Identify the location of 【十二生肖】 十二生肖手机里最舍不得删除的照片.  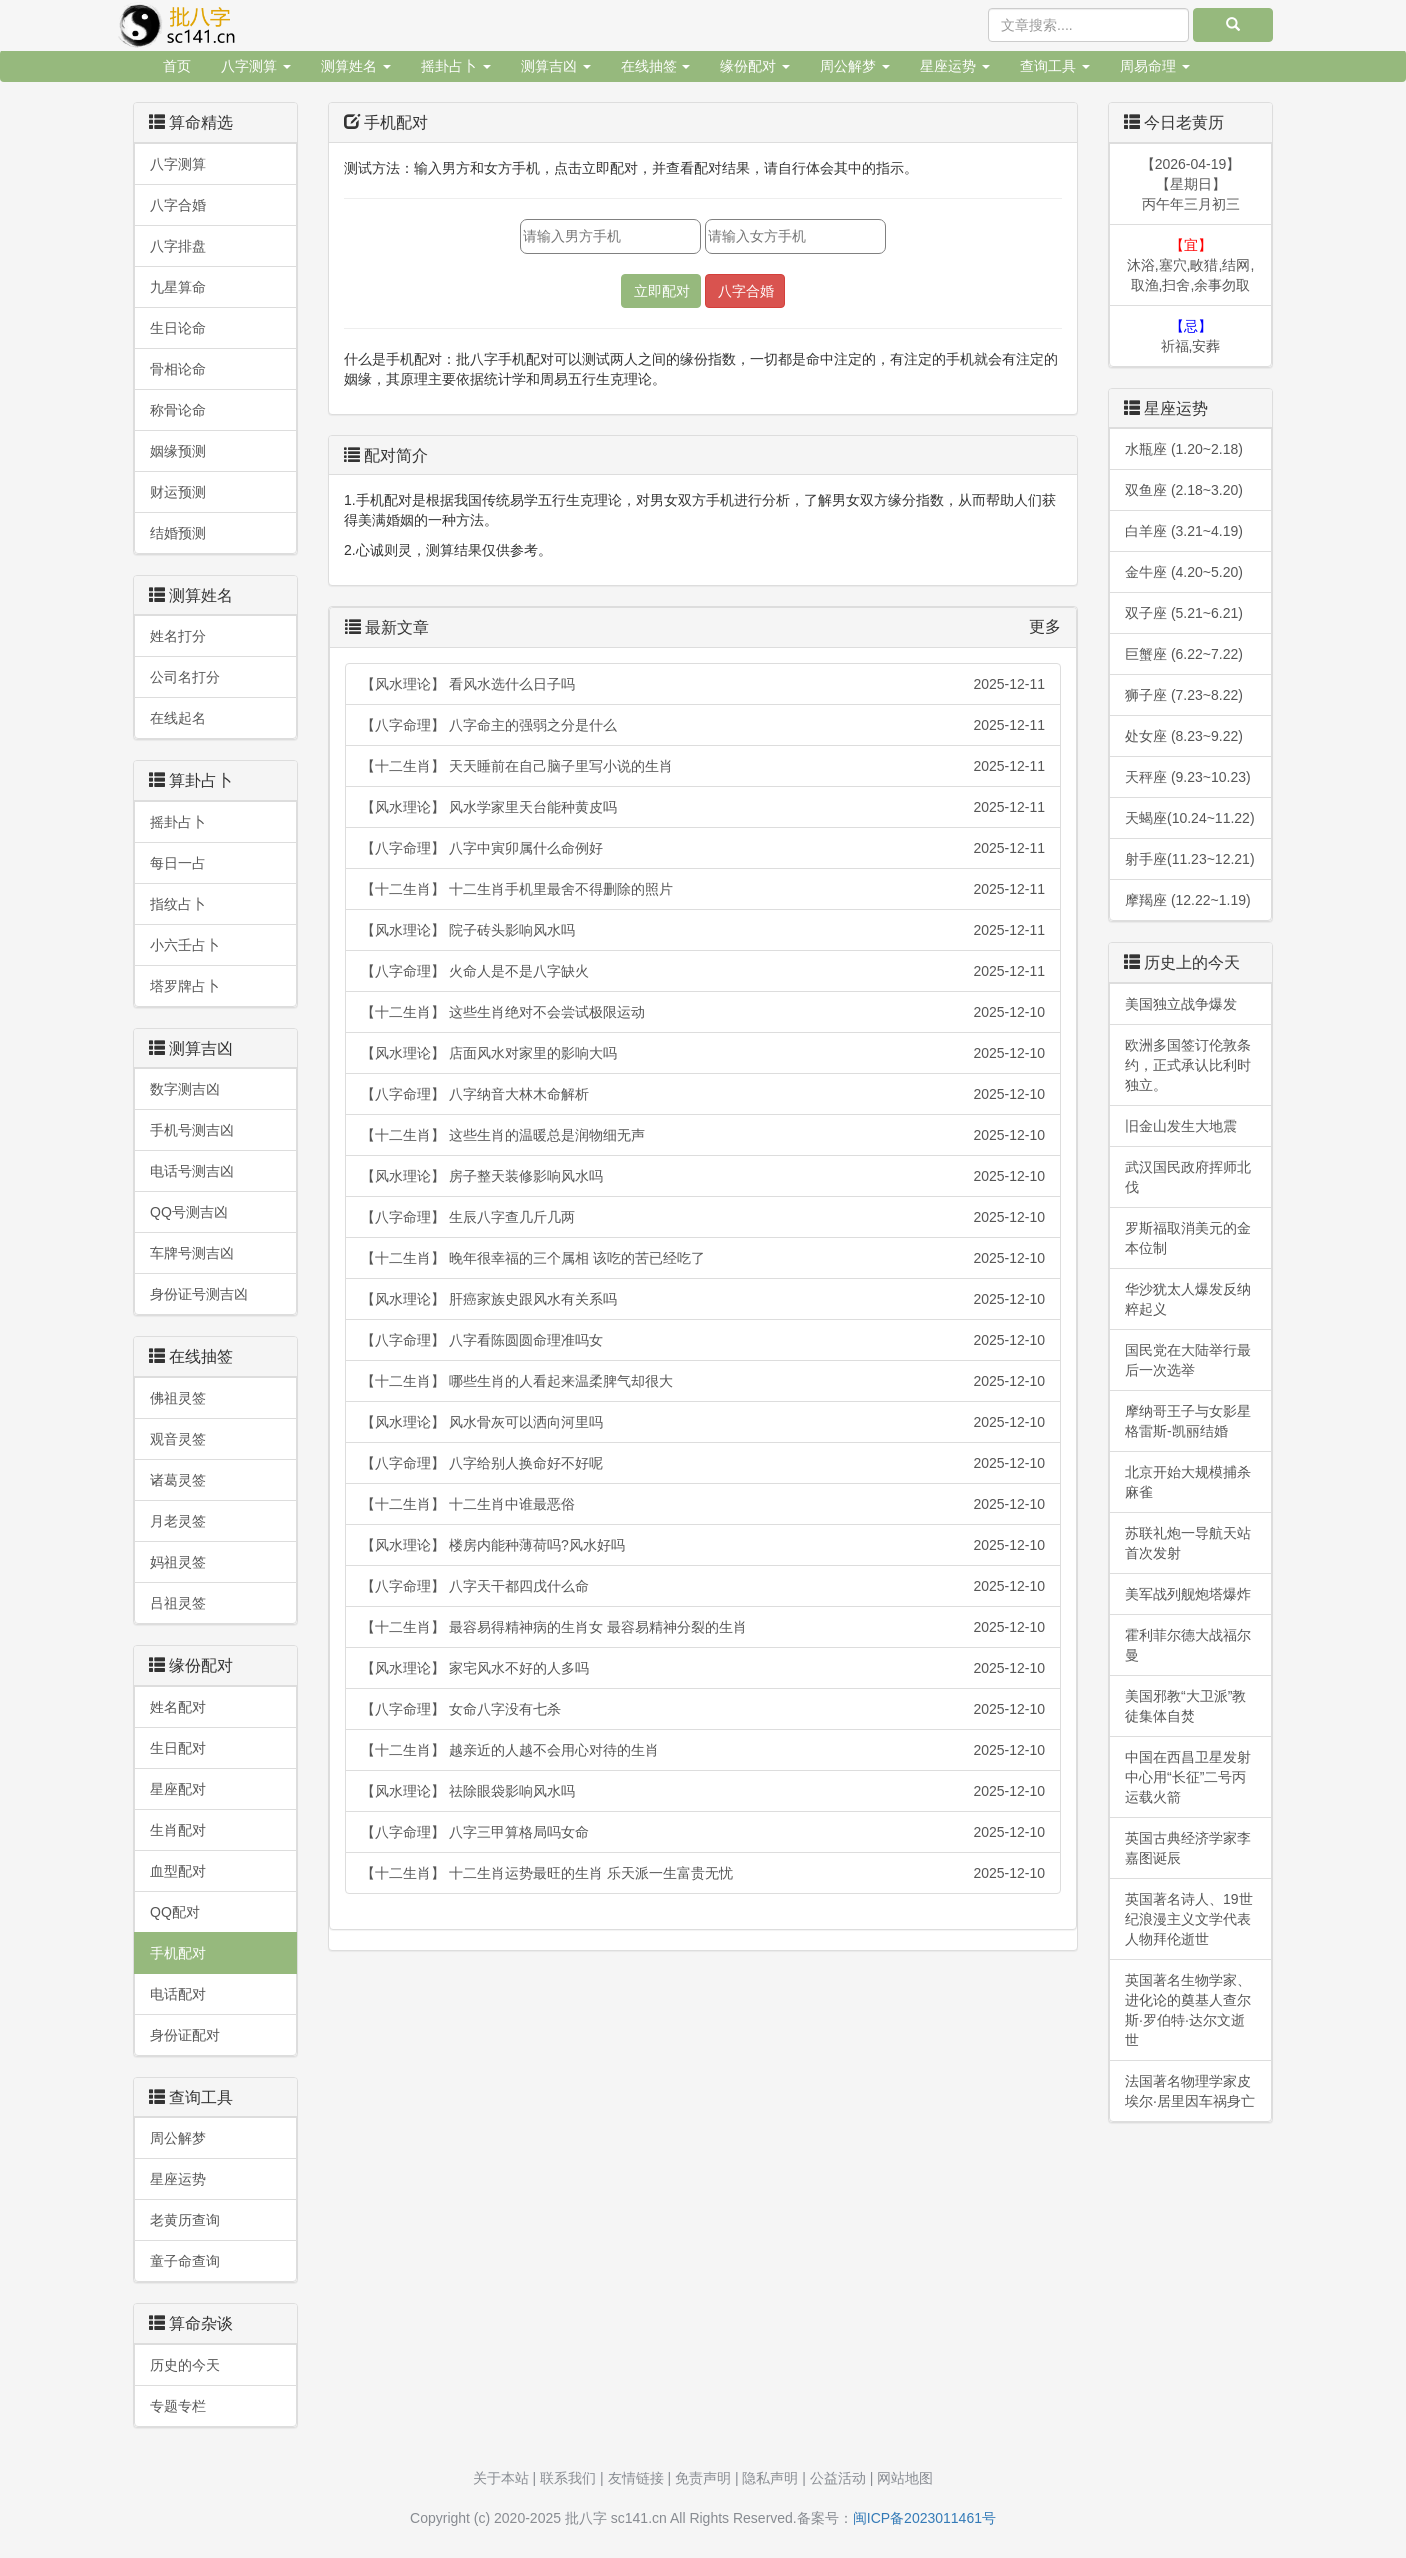
(703, 889).